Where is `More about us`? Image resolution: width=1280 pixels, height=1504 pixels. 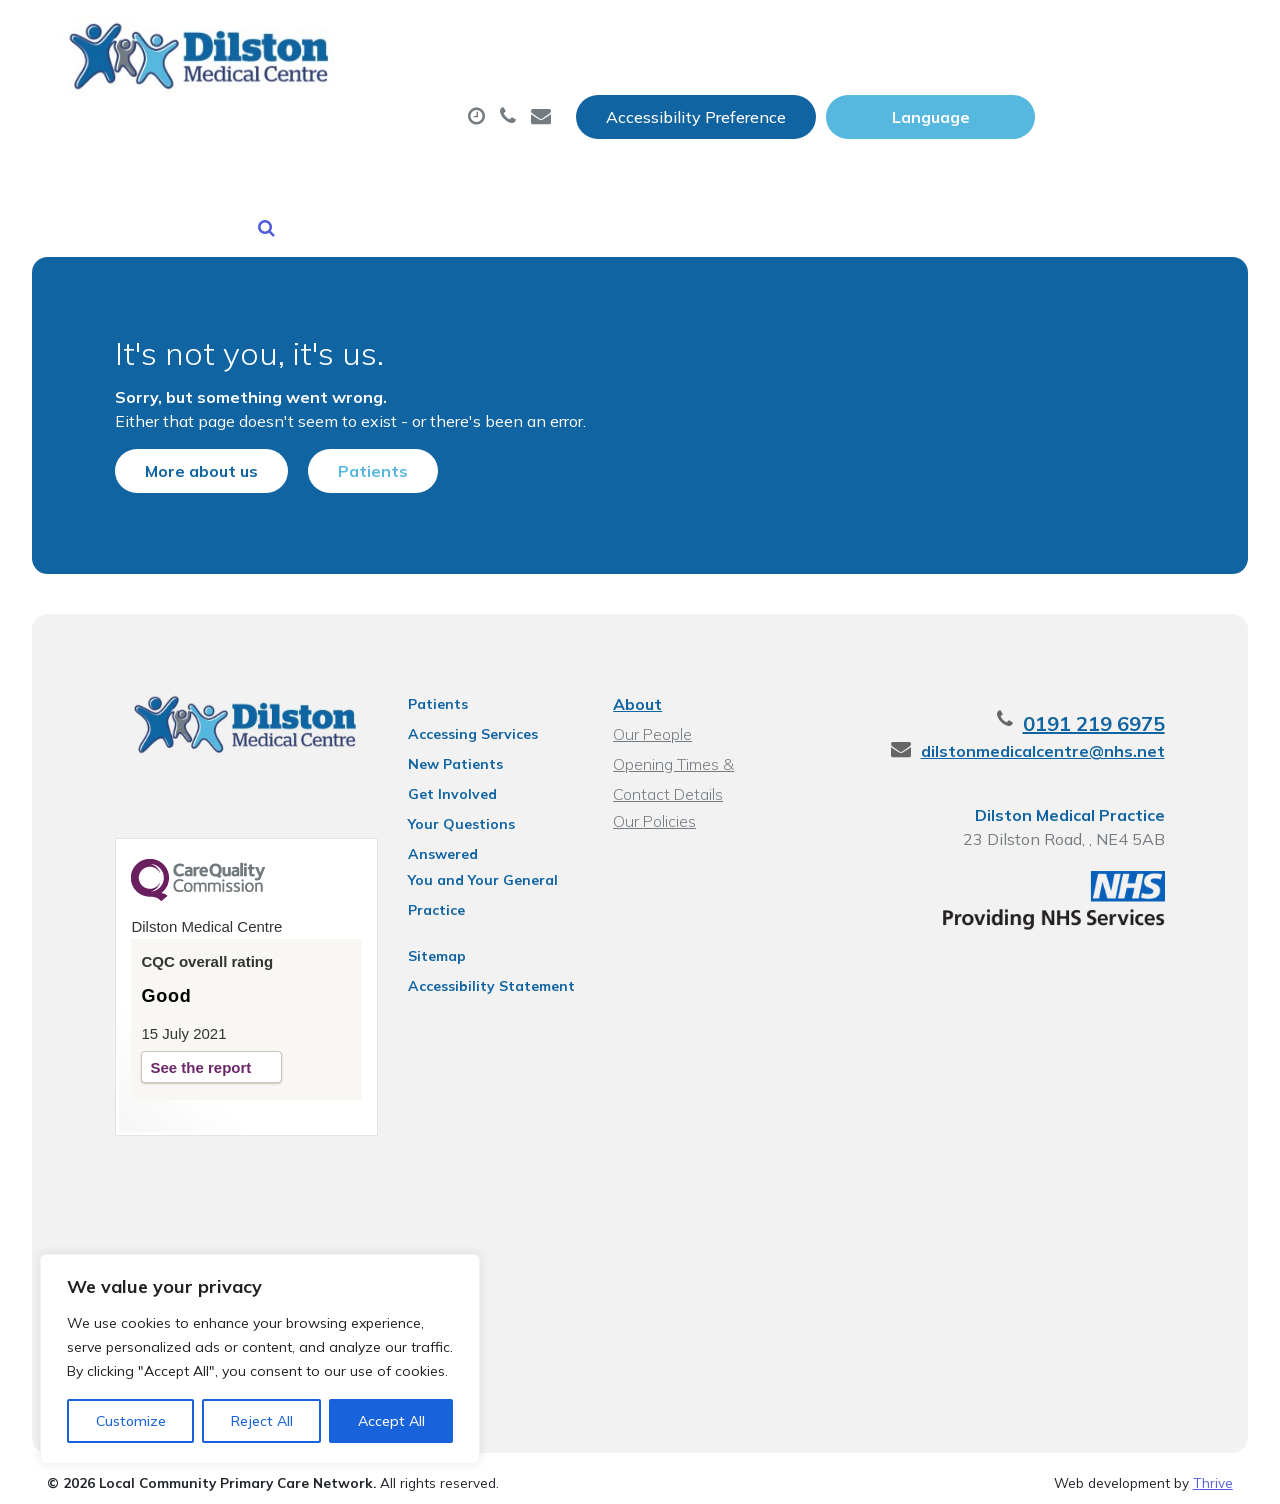
More about us is located at coordinates (179, 441).